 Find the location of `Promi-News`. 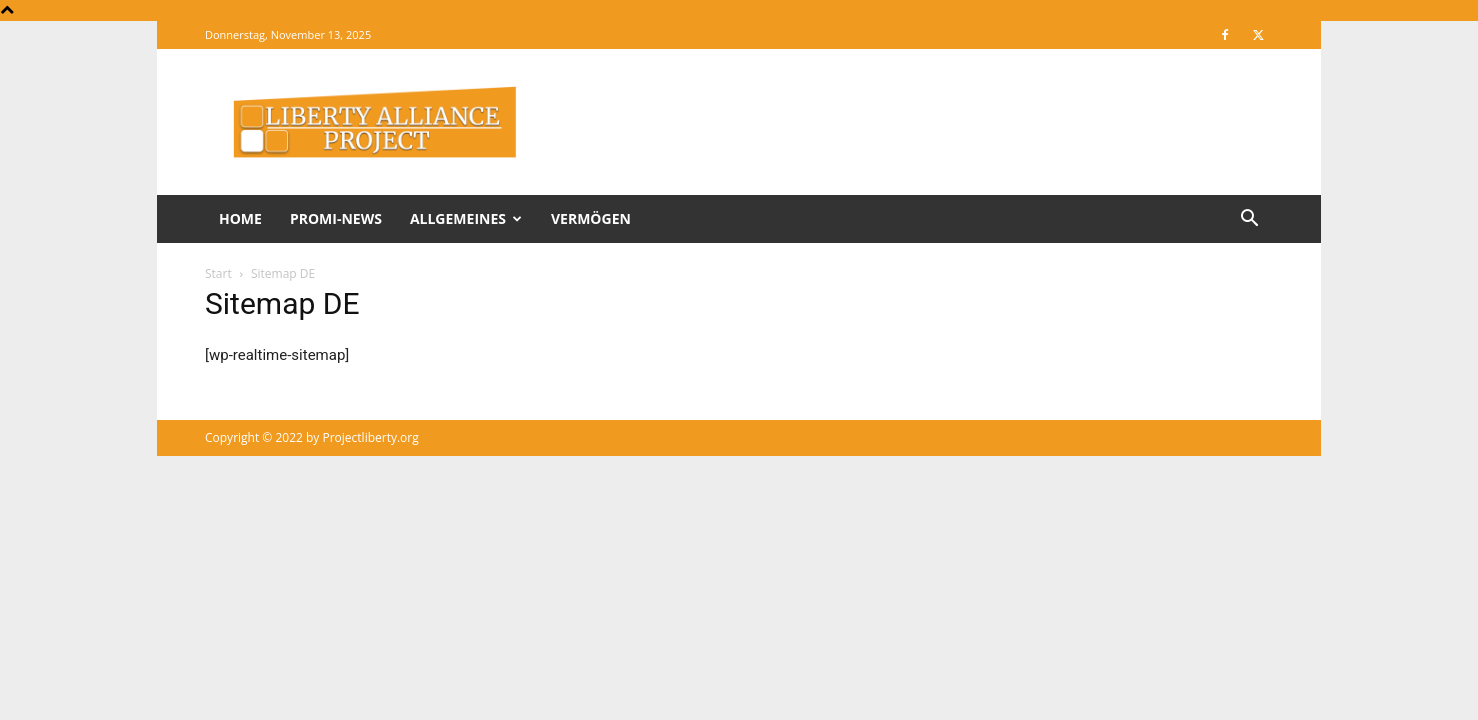

Promi-News is located at coordinates (336, 218).